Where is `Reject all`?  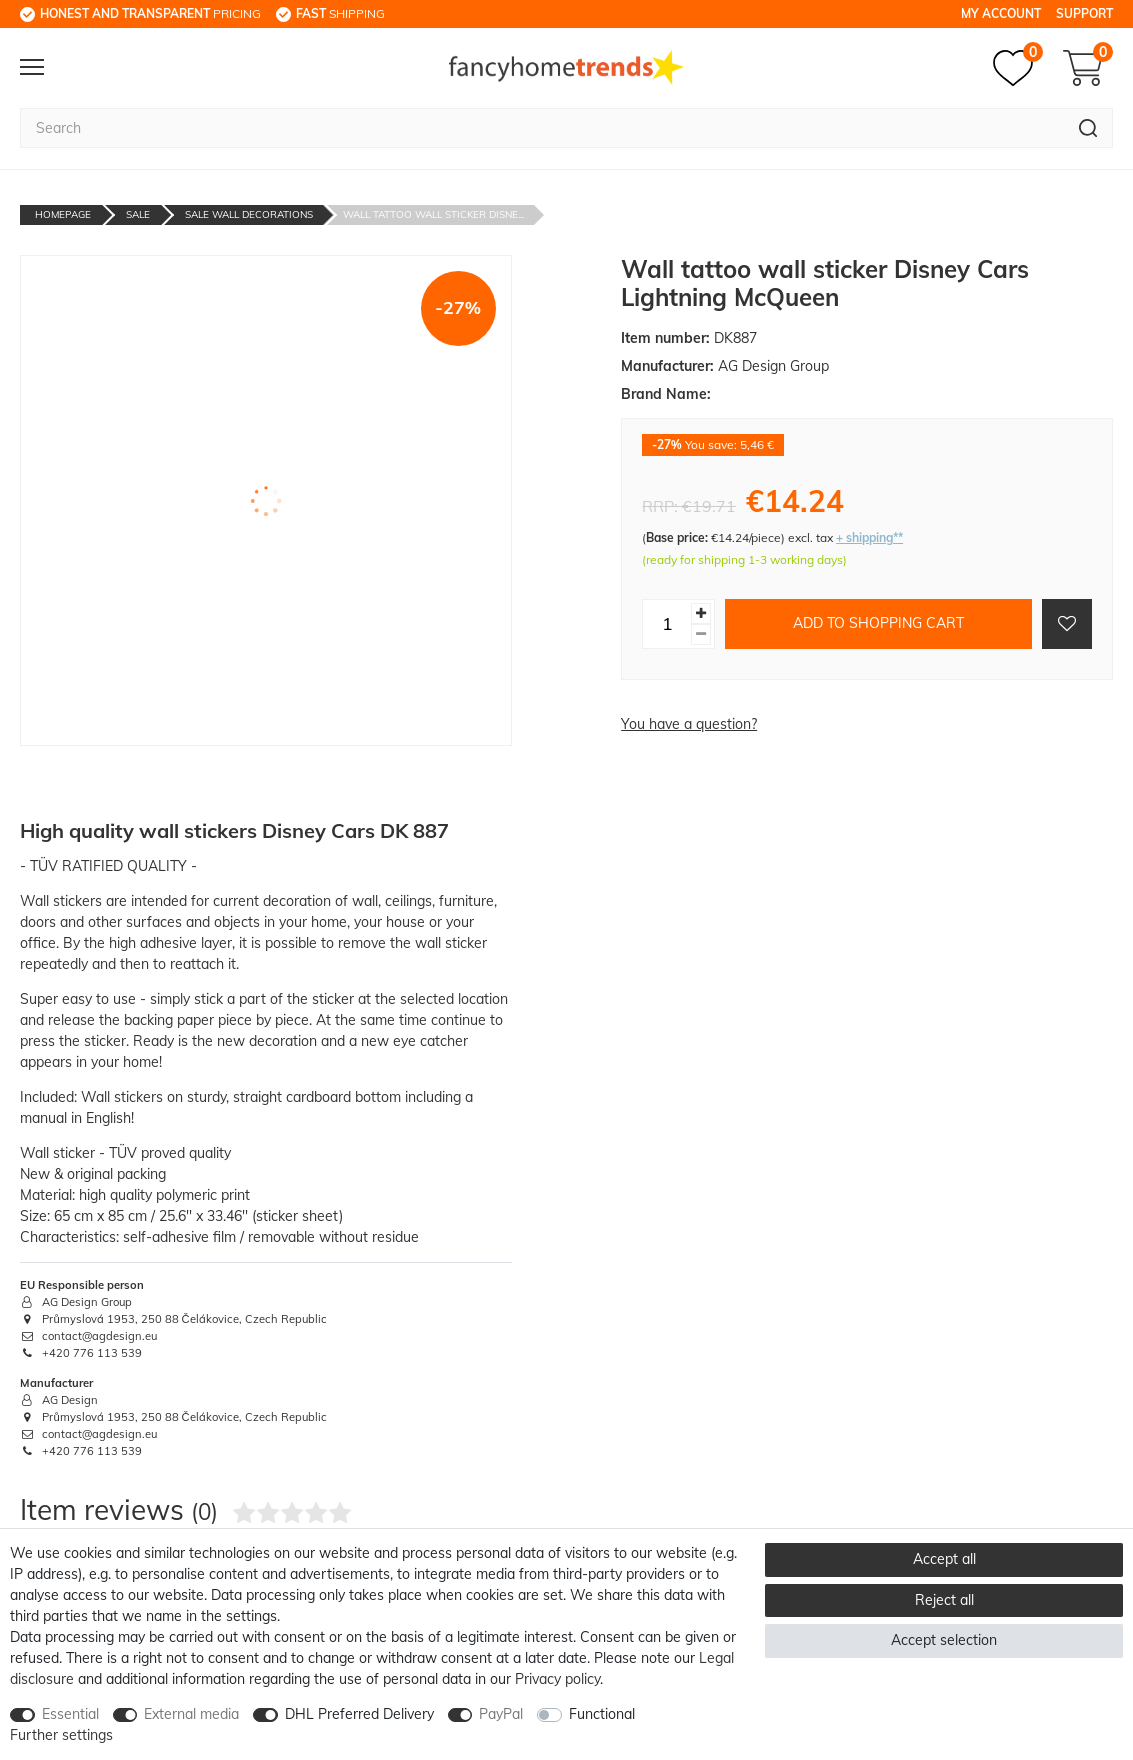
Reject all is located at coordinates (944, 1600).